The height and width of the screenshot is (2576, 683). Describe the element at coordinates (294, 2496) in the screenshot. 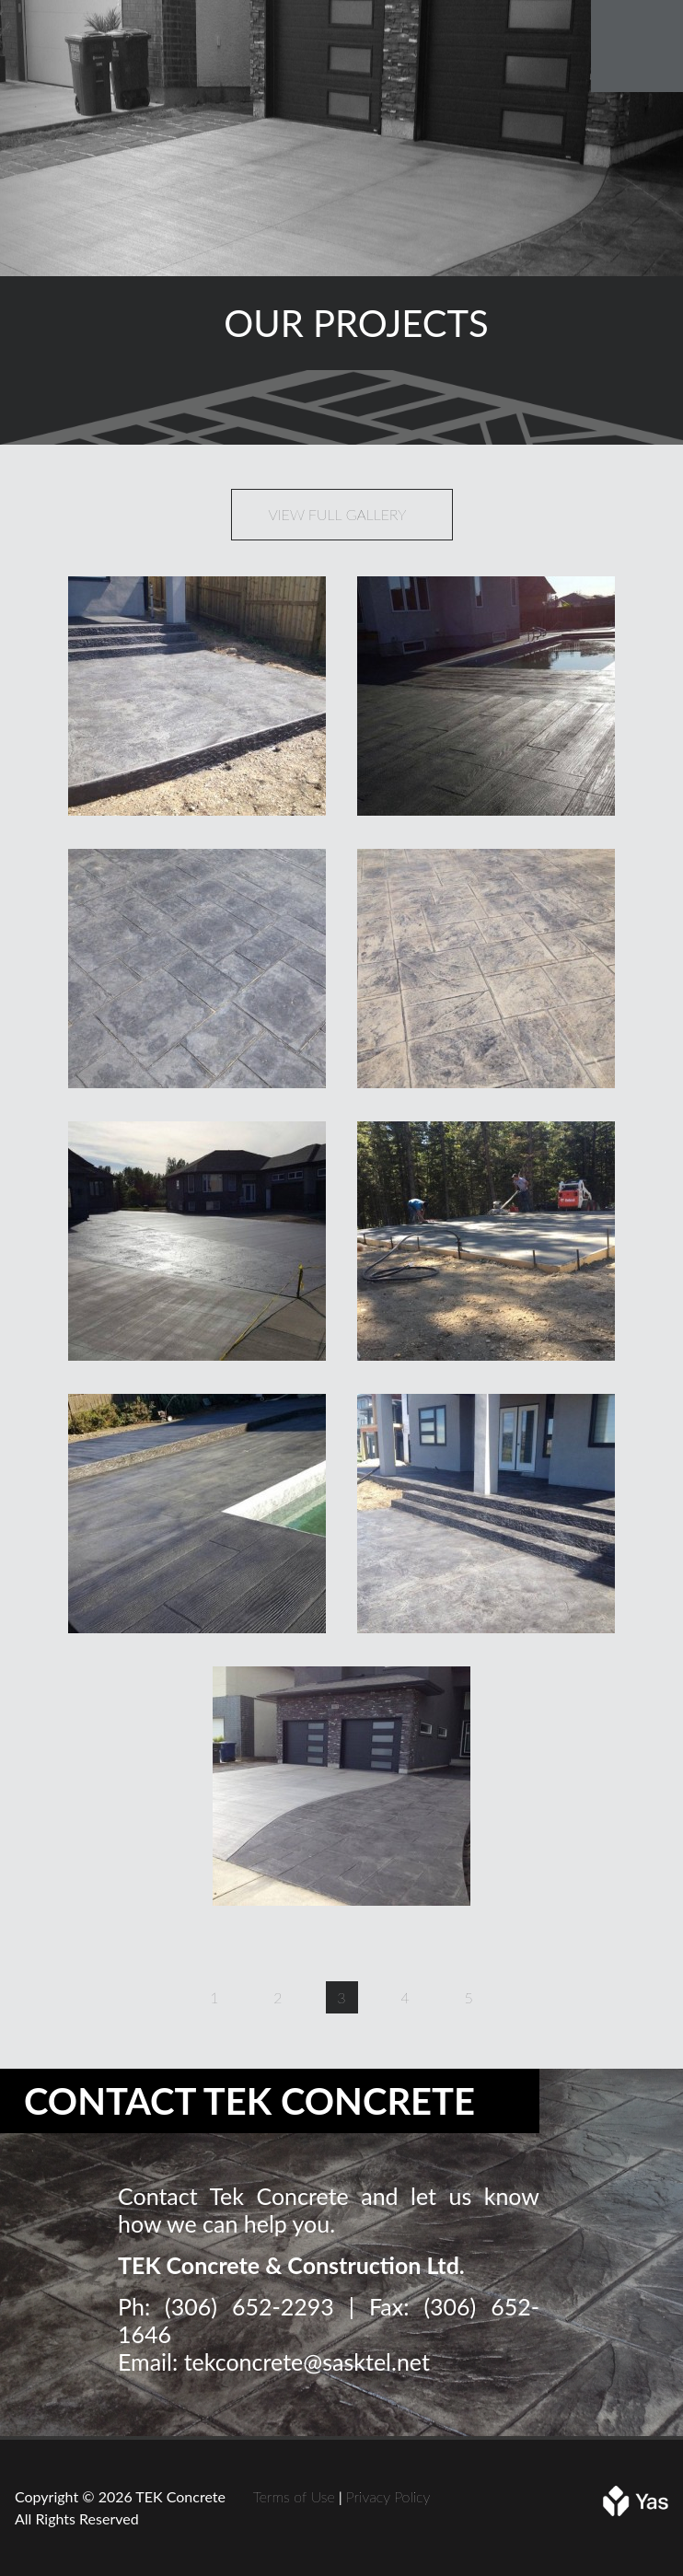

I see `Terms of Use` at that location.